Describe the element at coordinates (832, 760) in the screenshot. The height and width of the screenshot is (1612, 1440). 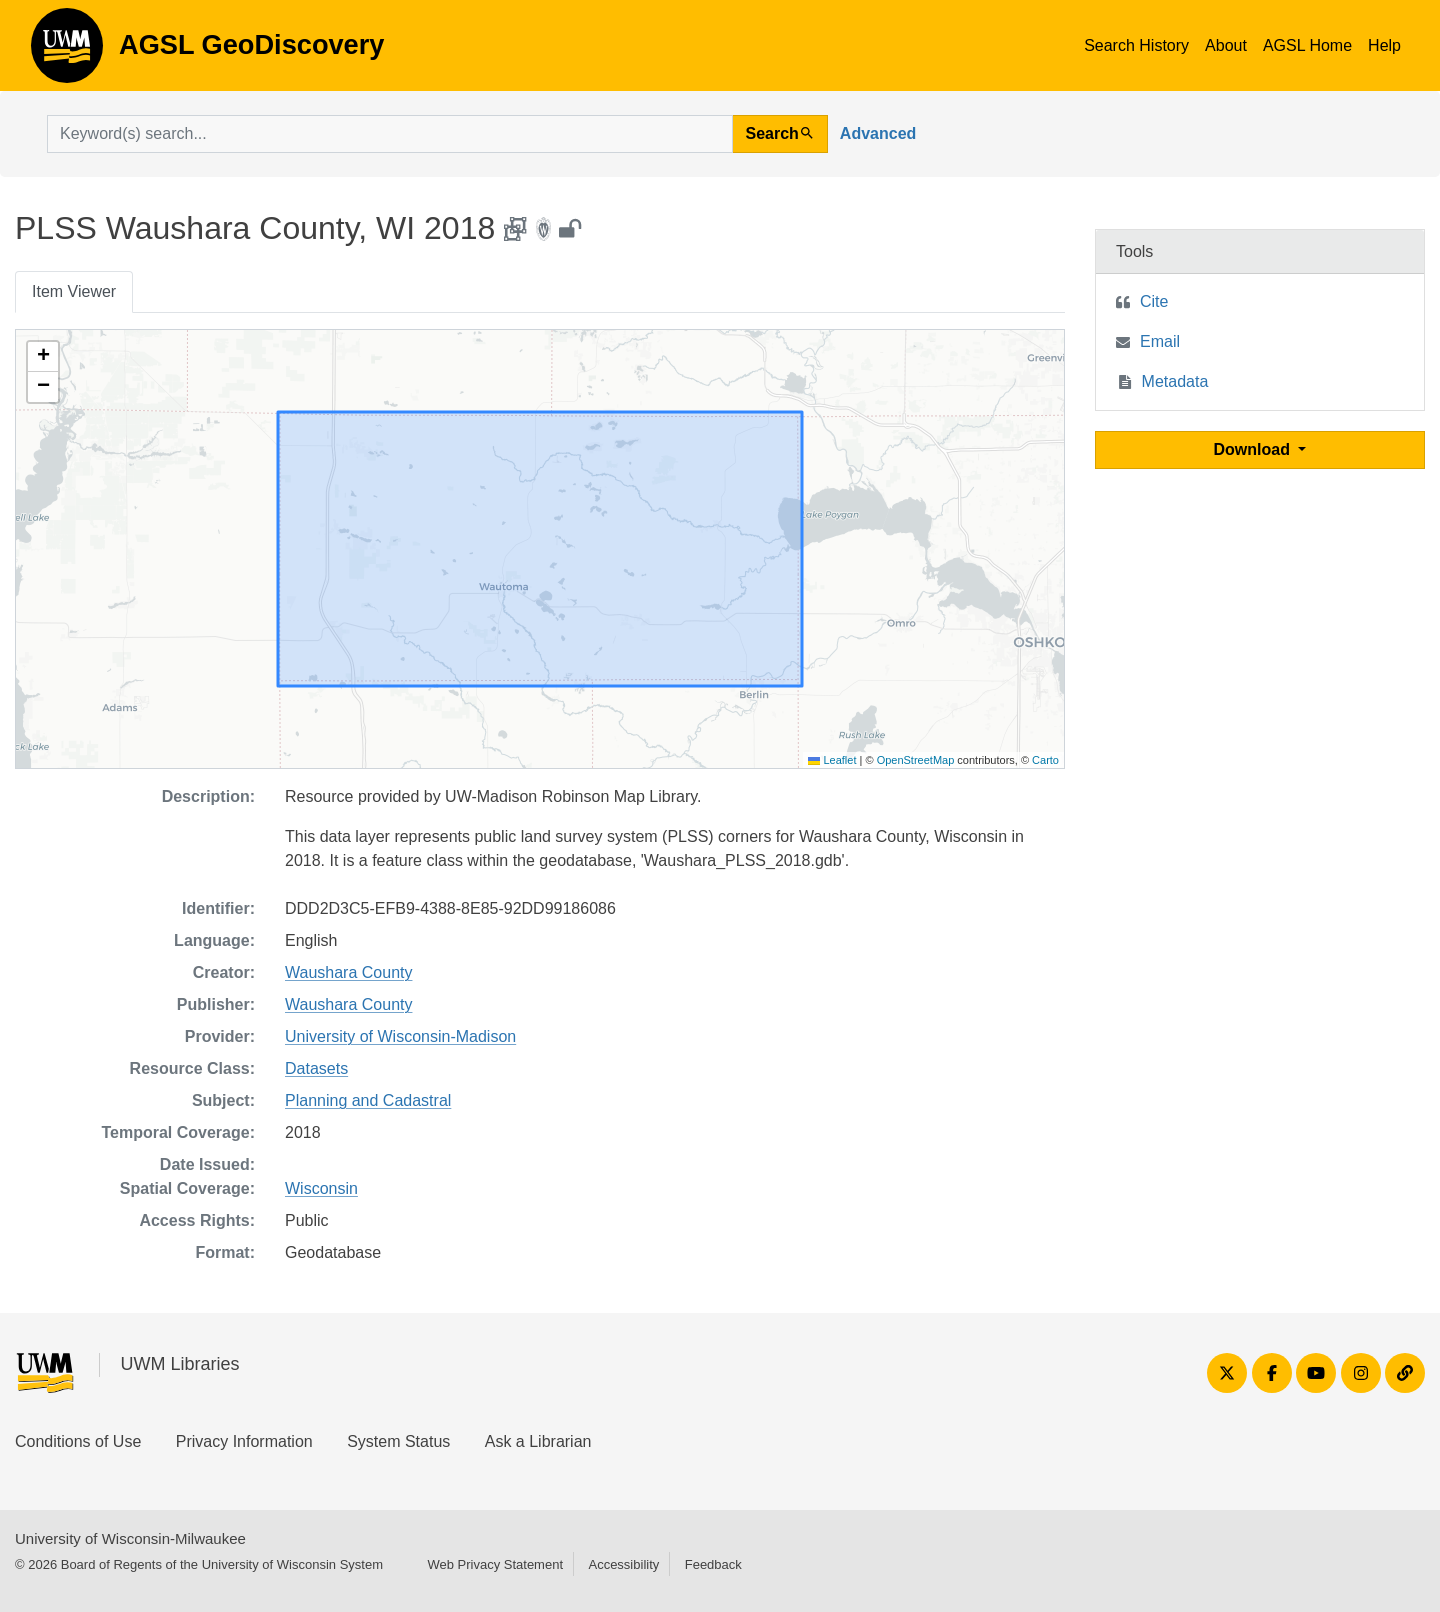
I see `Leaflet` at that location.